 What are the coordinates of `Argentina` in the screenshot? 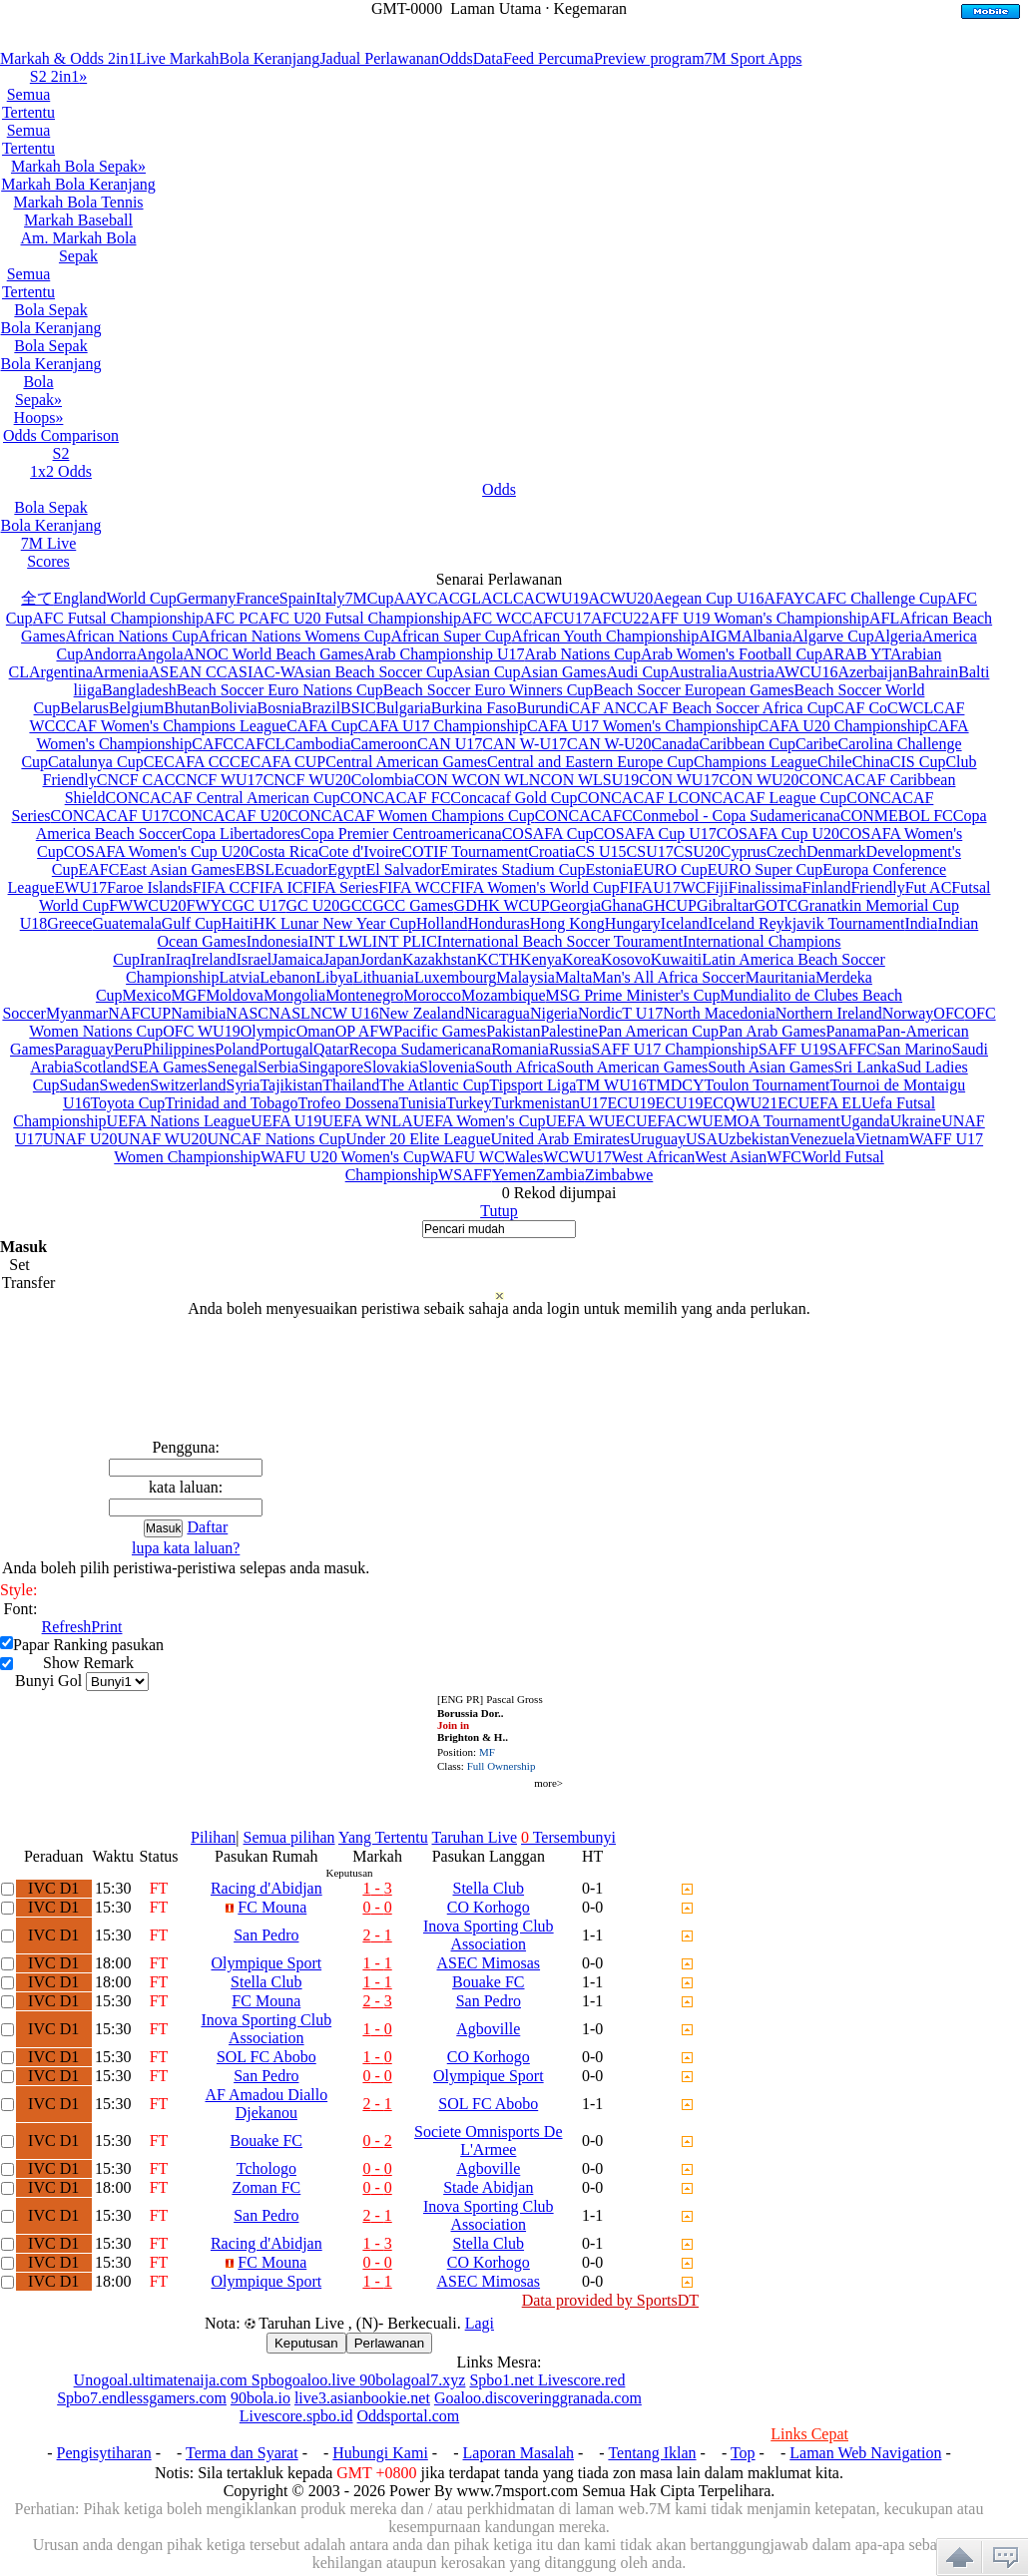 It's located at (61, 671).